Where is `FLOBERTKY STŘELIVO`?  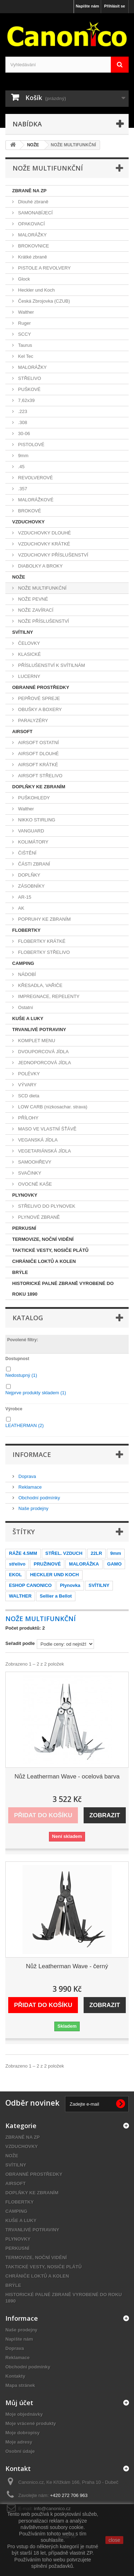
FLOBERTKY STŘELIVO is located at coordinates (43, 952).